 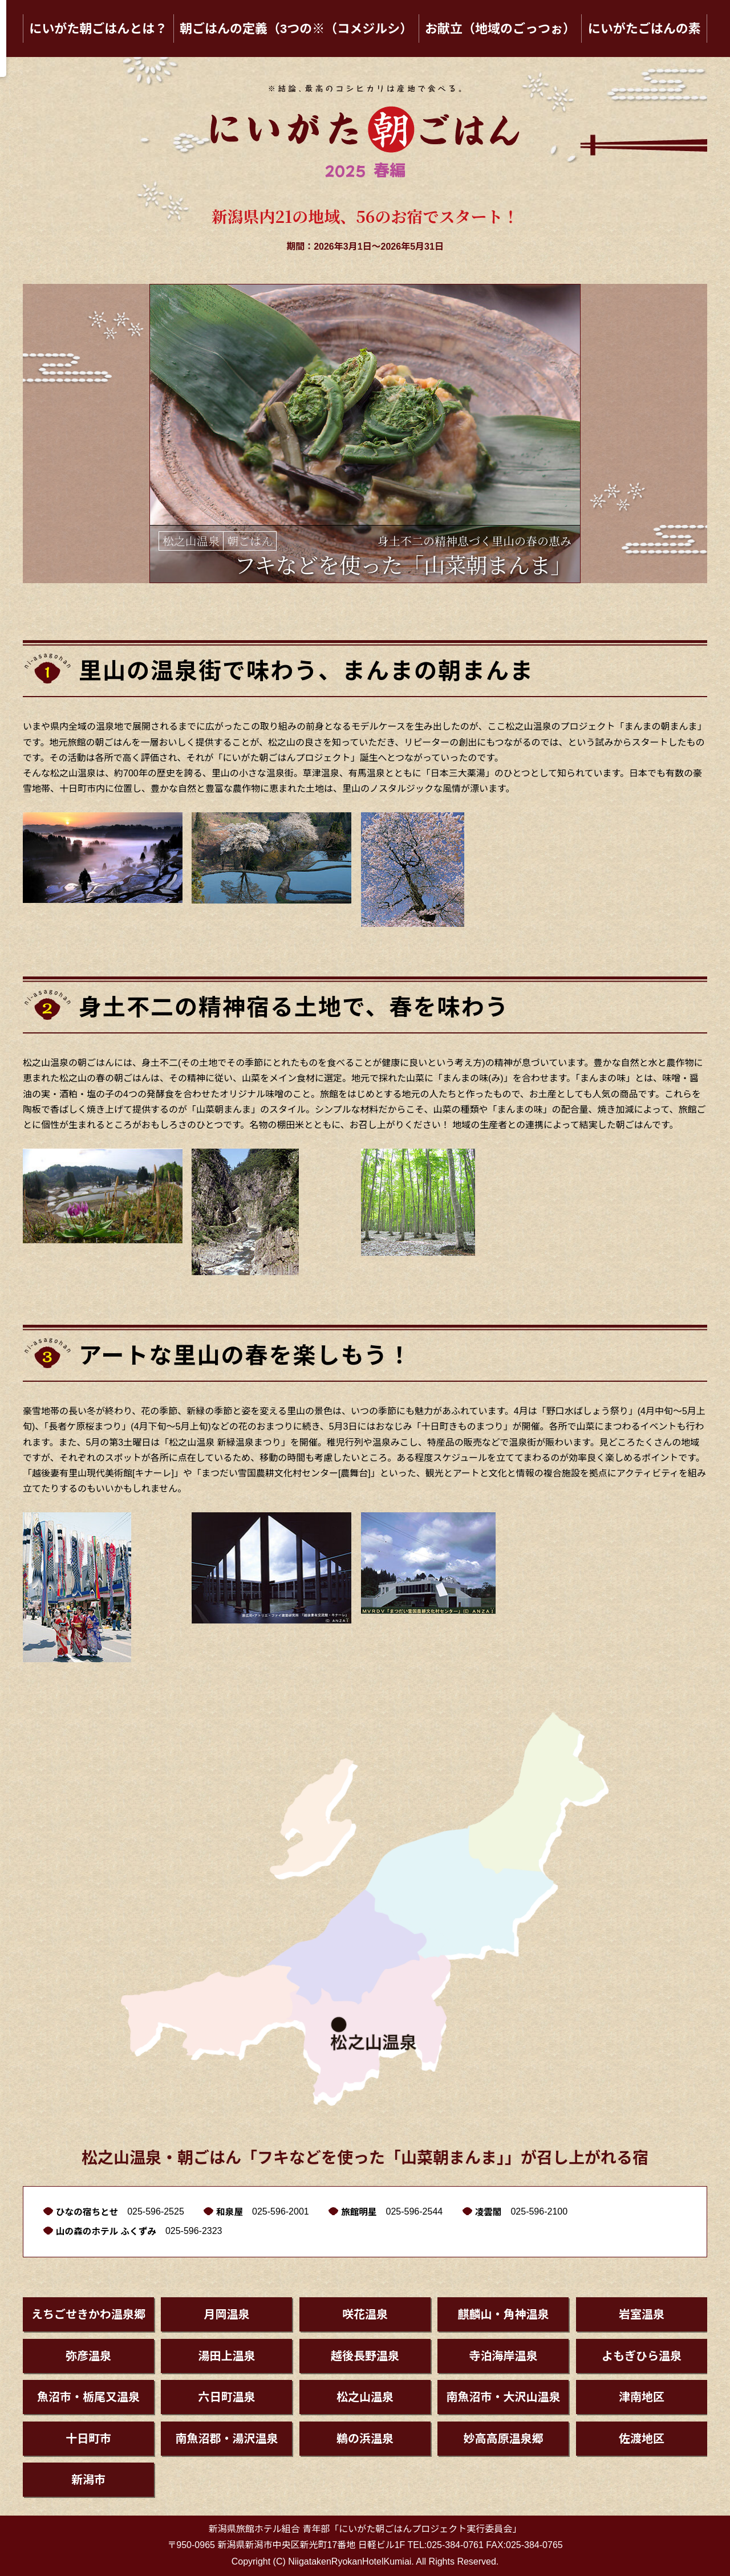 What do you see at coordinates (107, 2231) in the screenshot?
I see `山の森のホテル ふくずみ` at bounding box center [107, 2231].